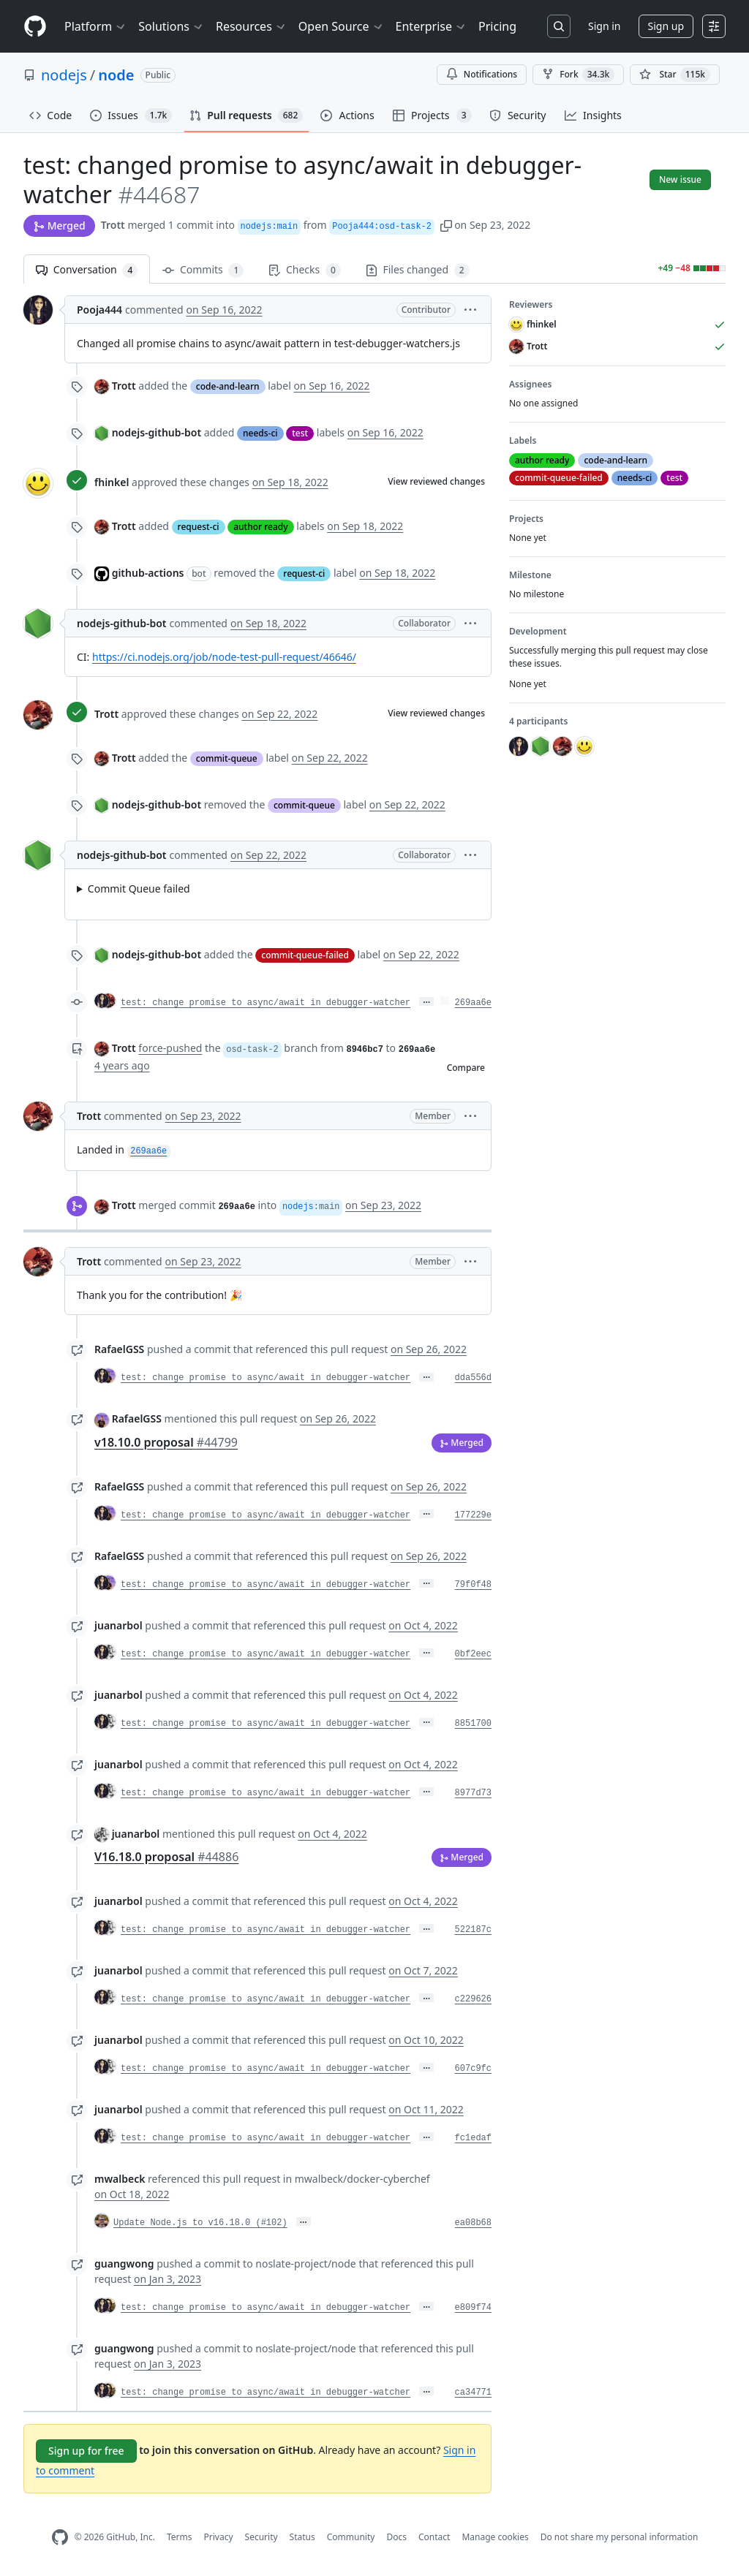  What do you see at coordinates (251, 26) in the screenshot?
I see `Resources` at bounding box center [251, 26].